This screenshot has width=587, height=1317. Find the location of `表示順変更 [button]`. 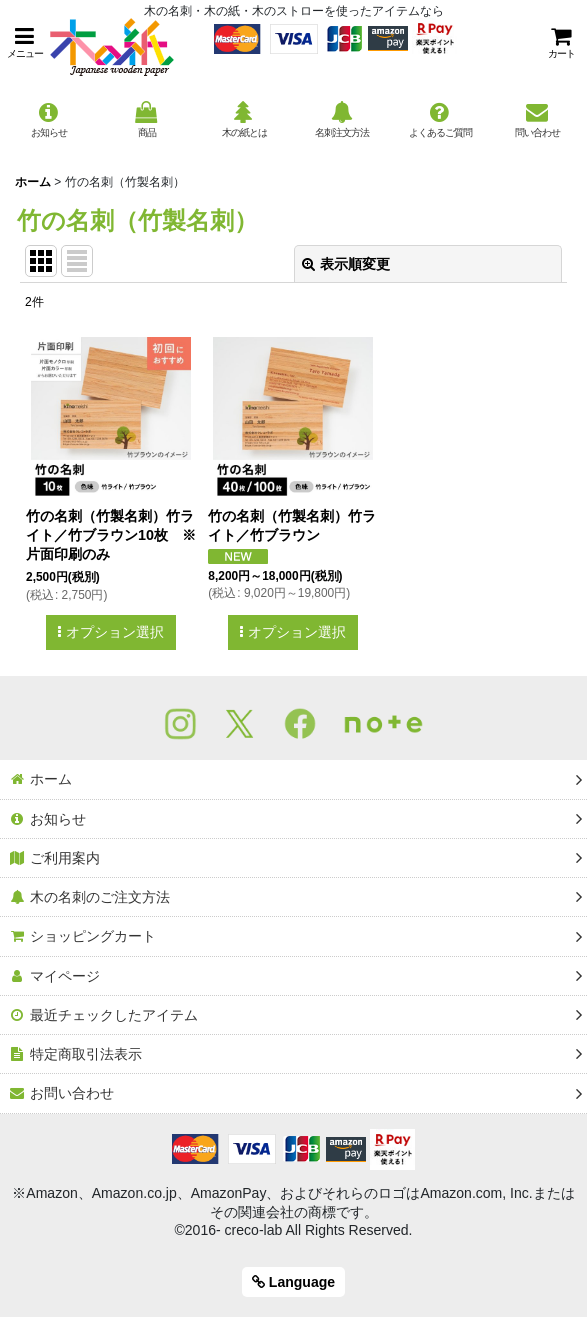

表示順変更 [button] is located at coordinates (346, 264).